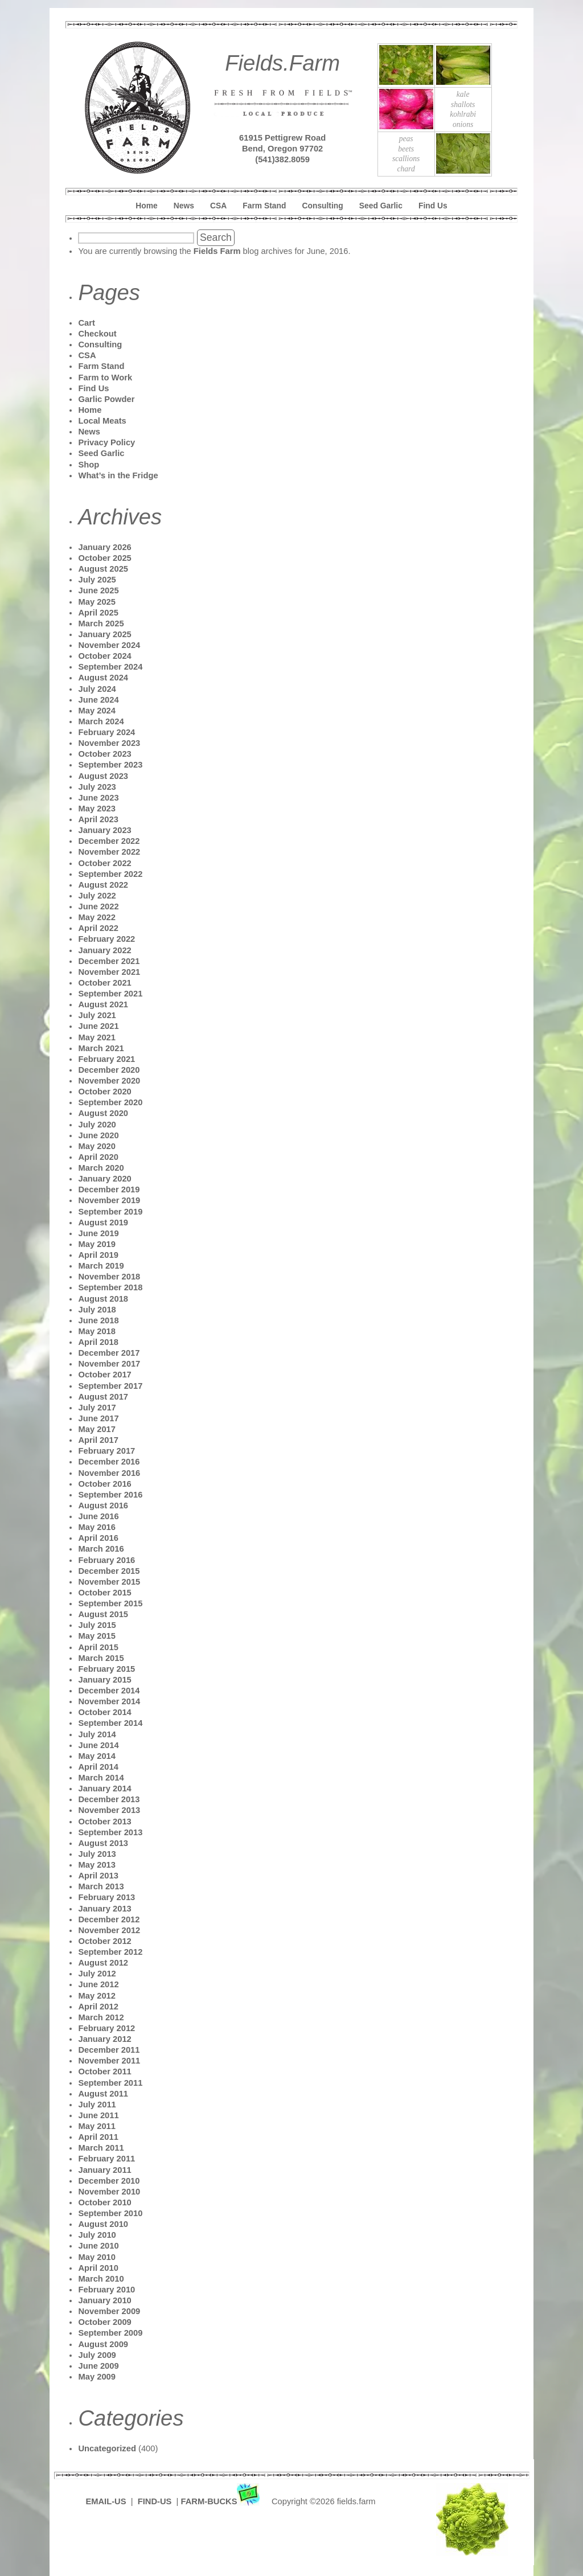  What do you see at coordinates (146, 205) in the screenshot?
I see `Home` at bounding box center [146, 205].